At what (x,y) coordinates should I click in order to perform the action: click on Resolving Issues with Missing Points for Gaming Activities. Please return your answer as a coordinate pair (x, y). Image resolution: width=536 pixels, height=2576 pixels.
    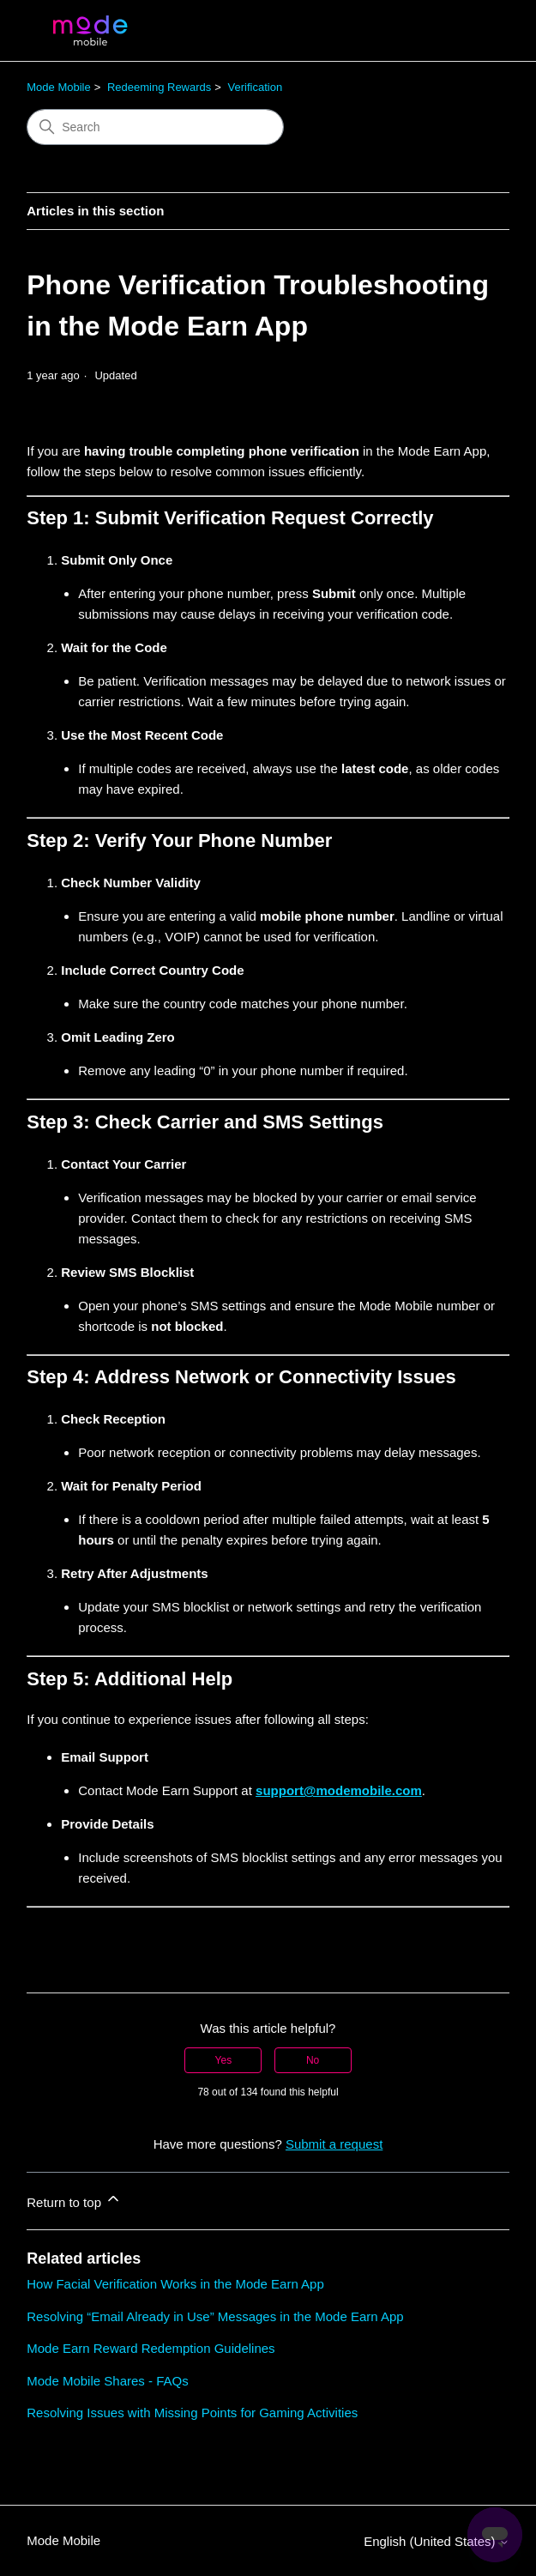
    Looking at the image, I should click on (192, 2412).